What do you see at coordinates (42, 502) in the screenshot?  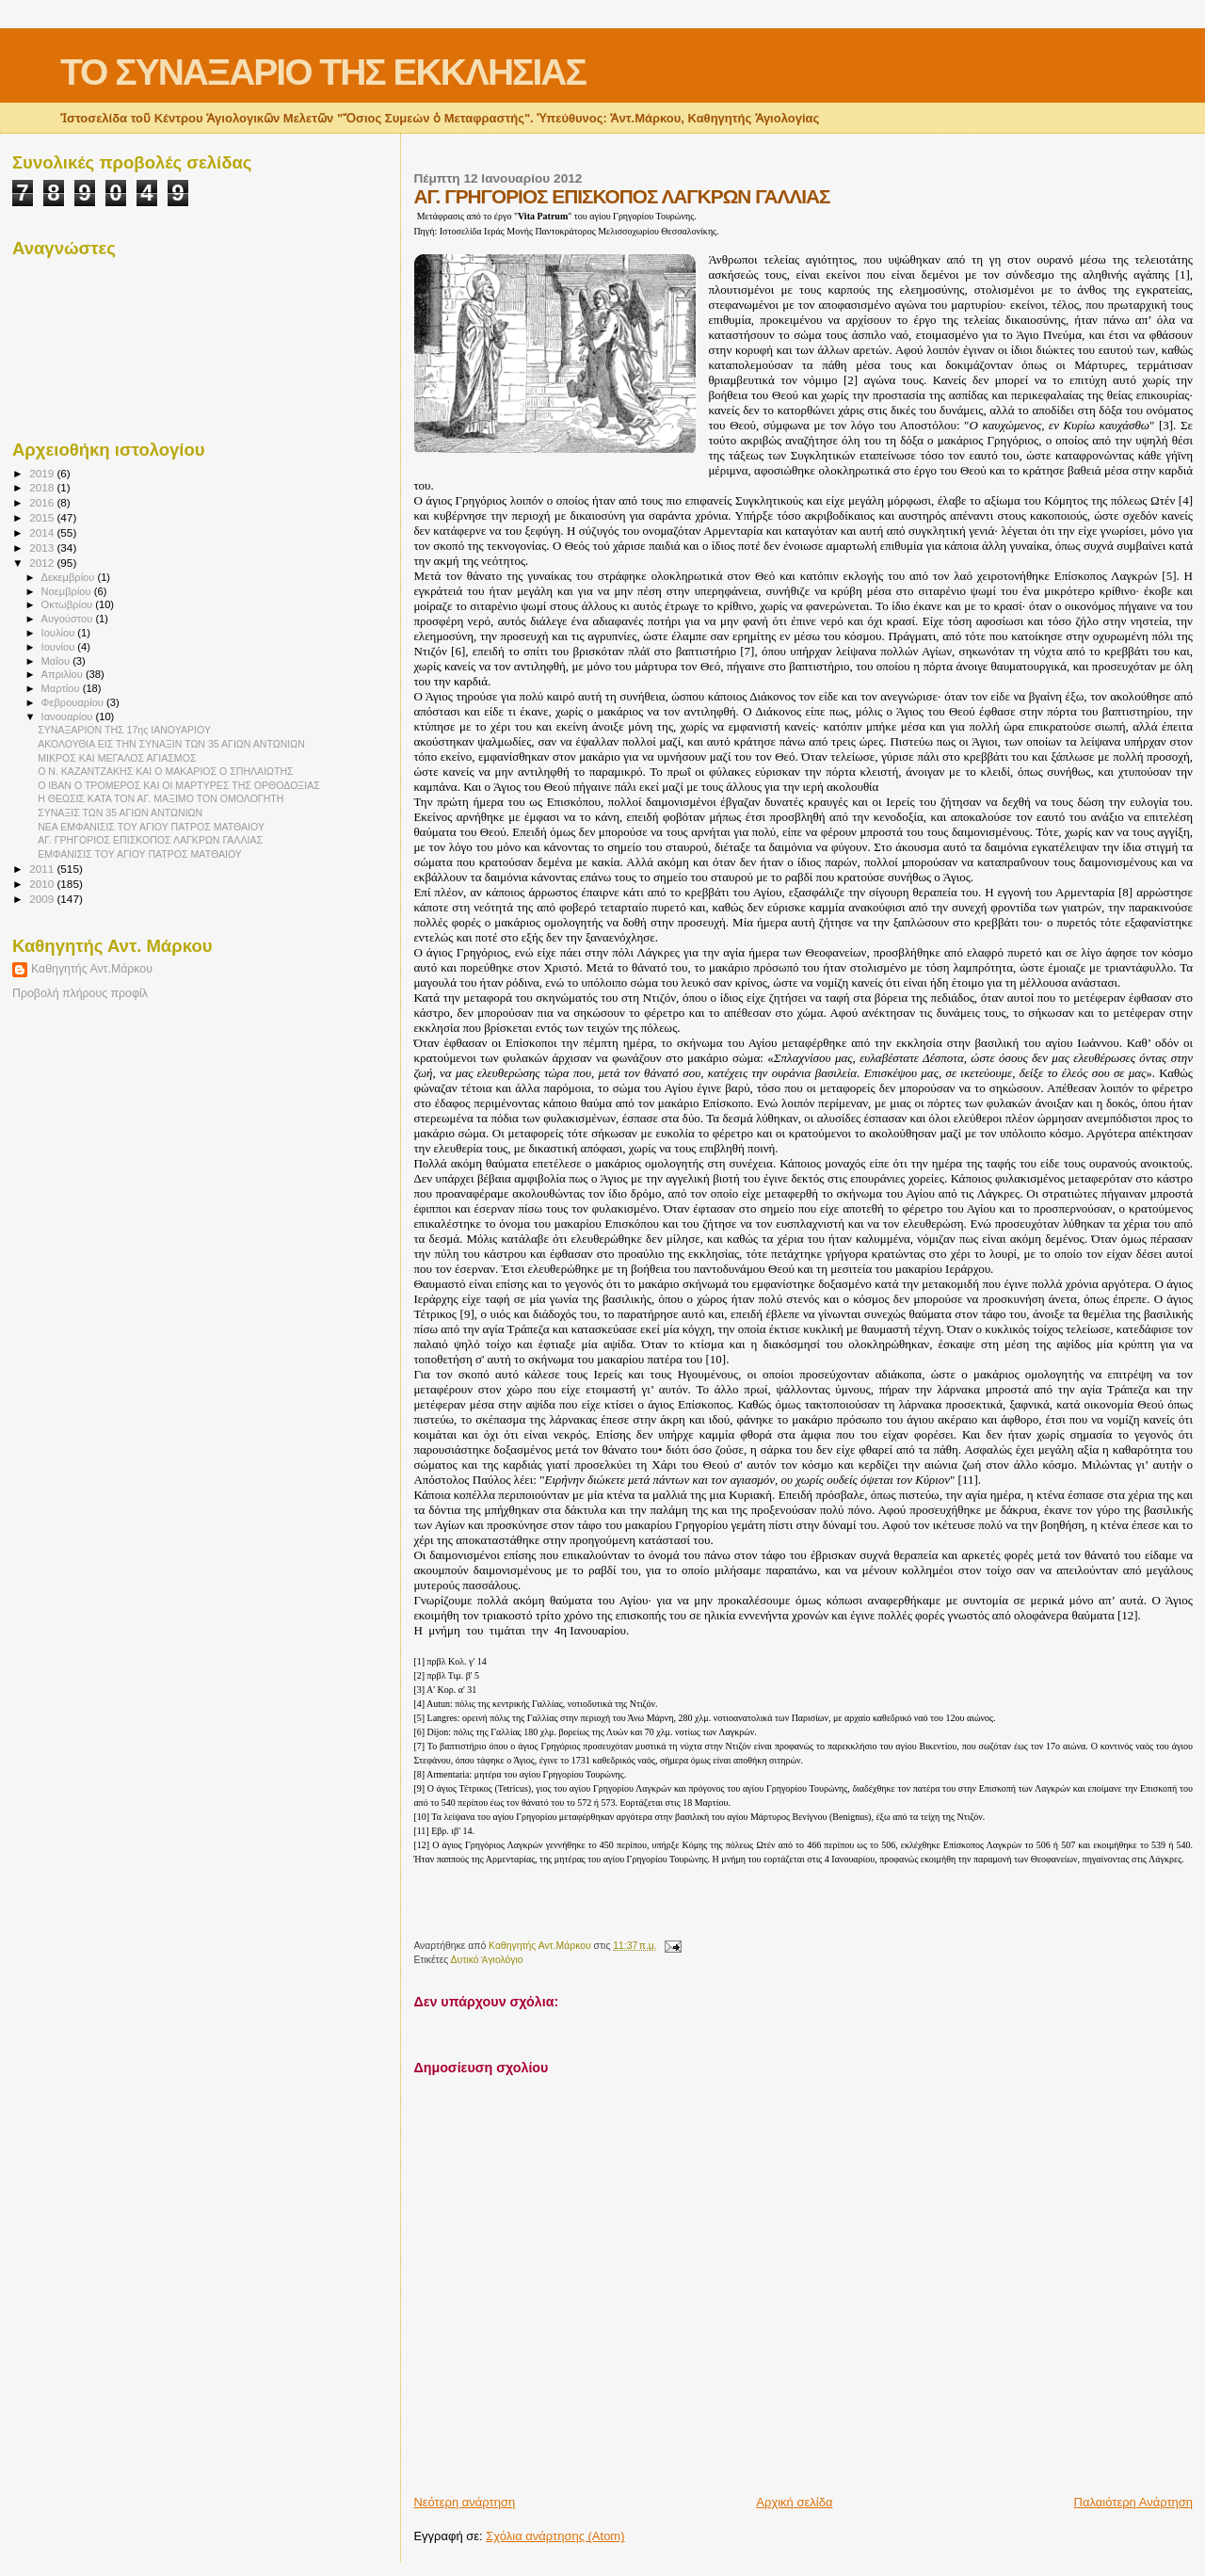 I see `2016` at bounding box center [42, 502].